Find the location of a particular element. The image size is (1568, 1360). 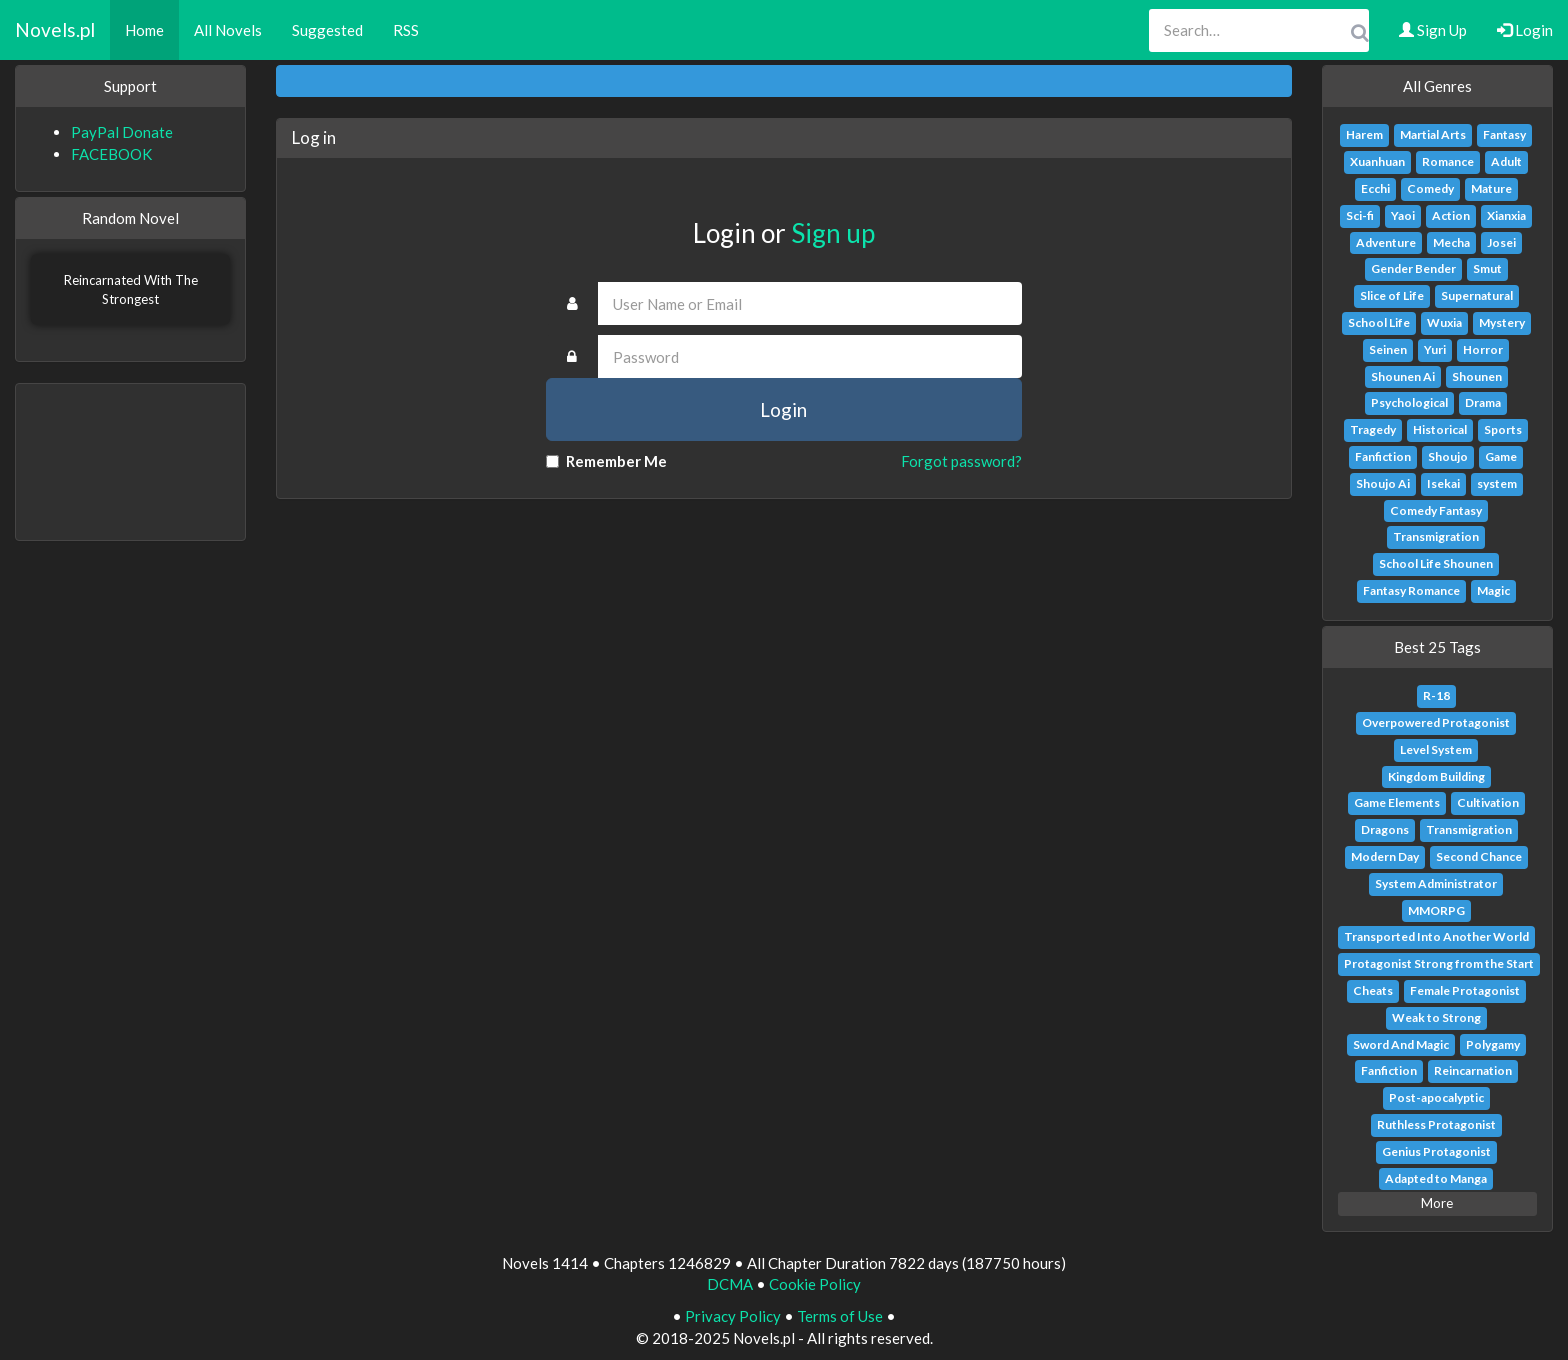

Comedy is located at coordinates (1430, 188).